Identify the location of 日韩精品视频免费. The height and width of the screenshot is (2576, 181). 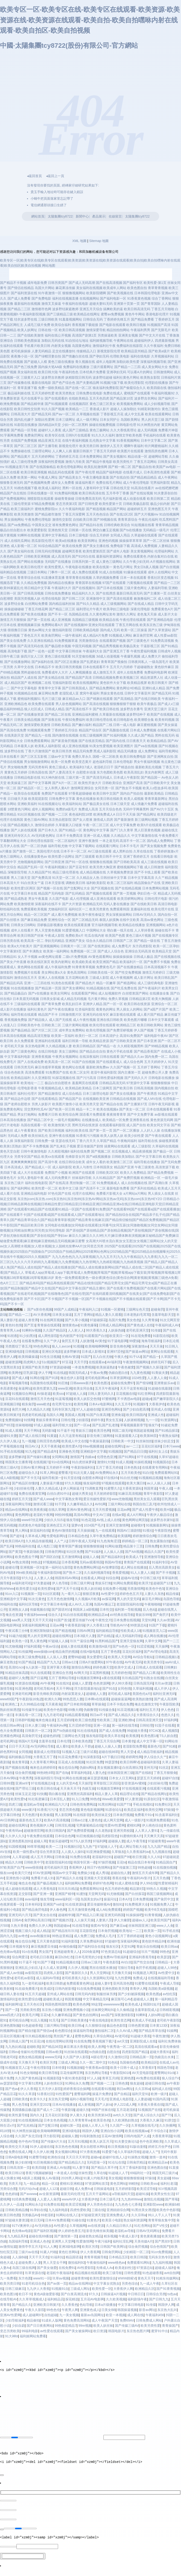
(106, 677).